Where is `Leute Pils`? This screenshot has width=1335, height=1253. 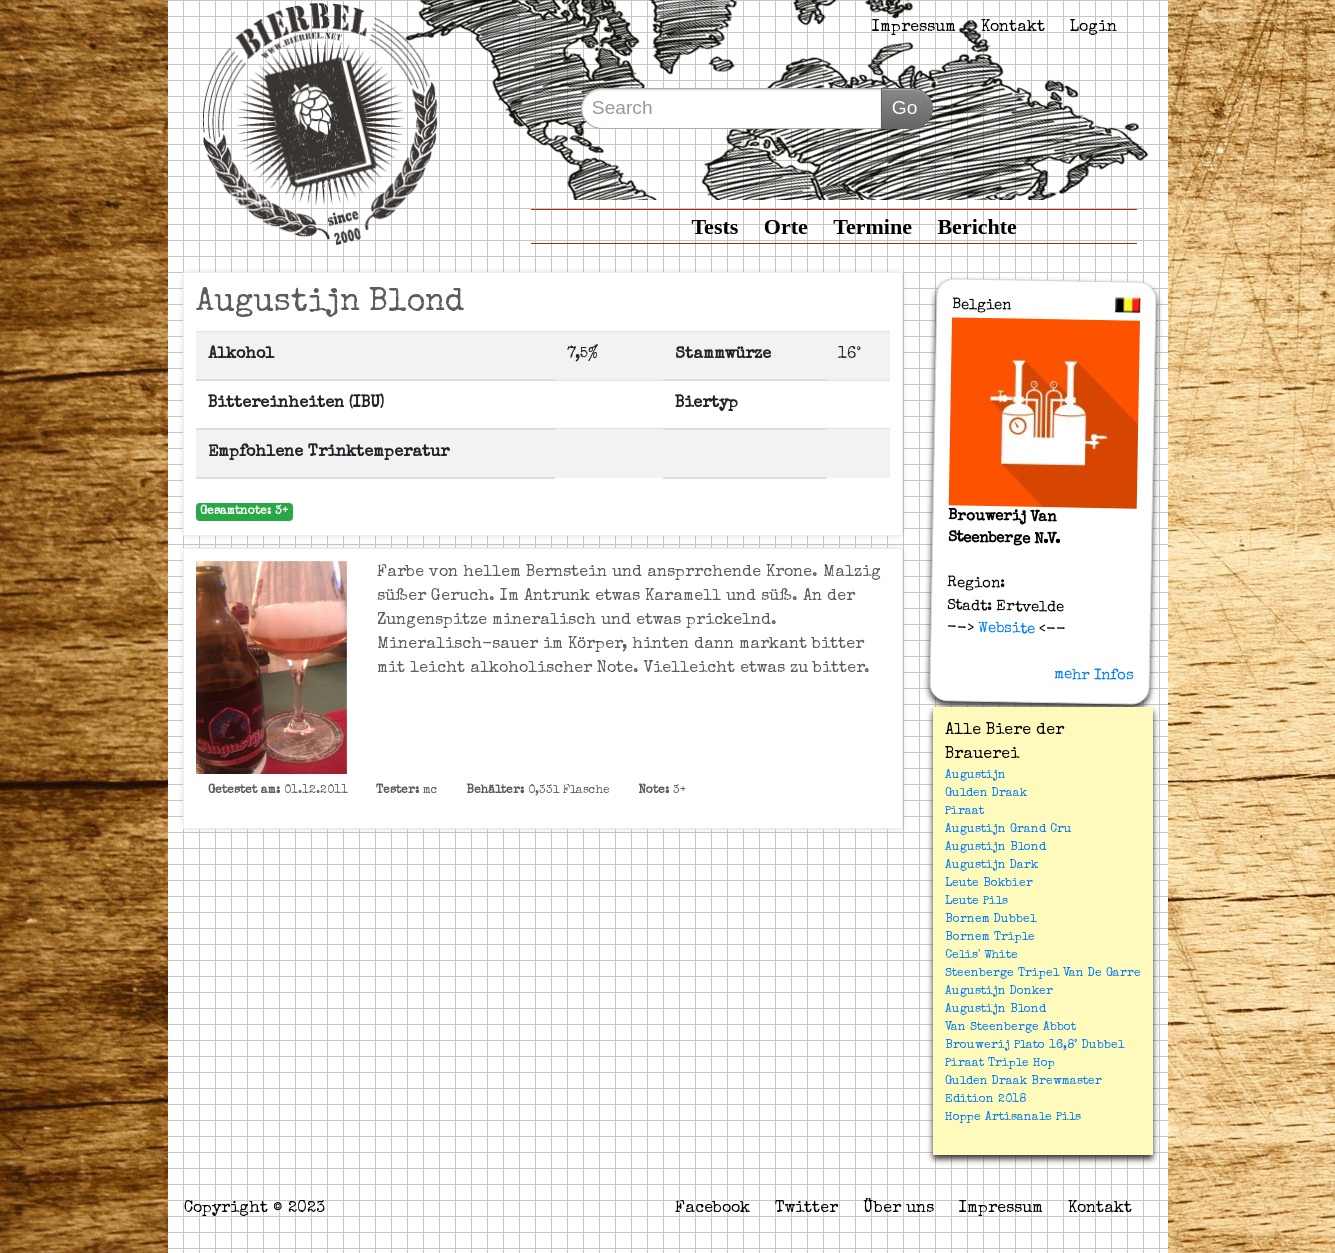
Leute Pils is located at coordinates (976, 902).